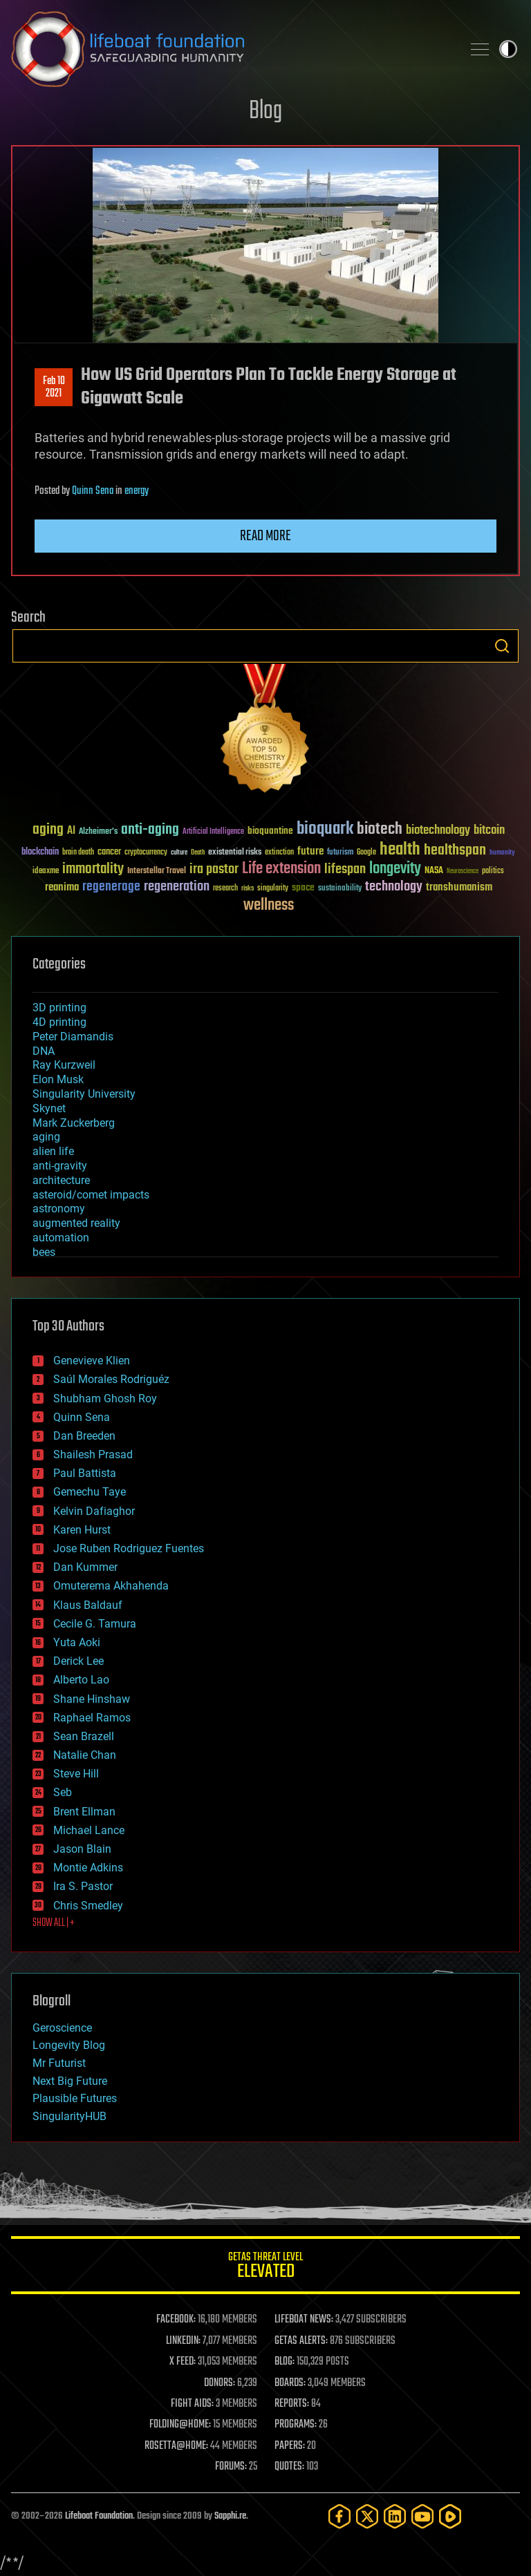 Image resolution: width=531 pixels, height=2576 pixels. Describe the element at coordinates (73, 1122) in the screenshot. I see `Mark Zuckerberg` at that location.